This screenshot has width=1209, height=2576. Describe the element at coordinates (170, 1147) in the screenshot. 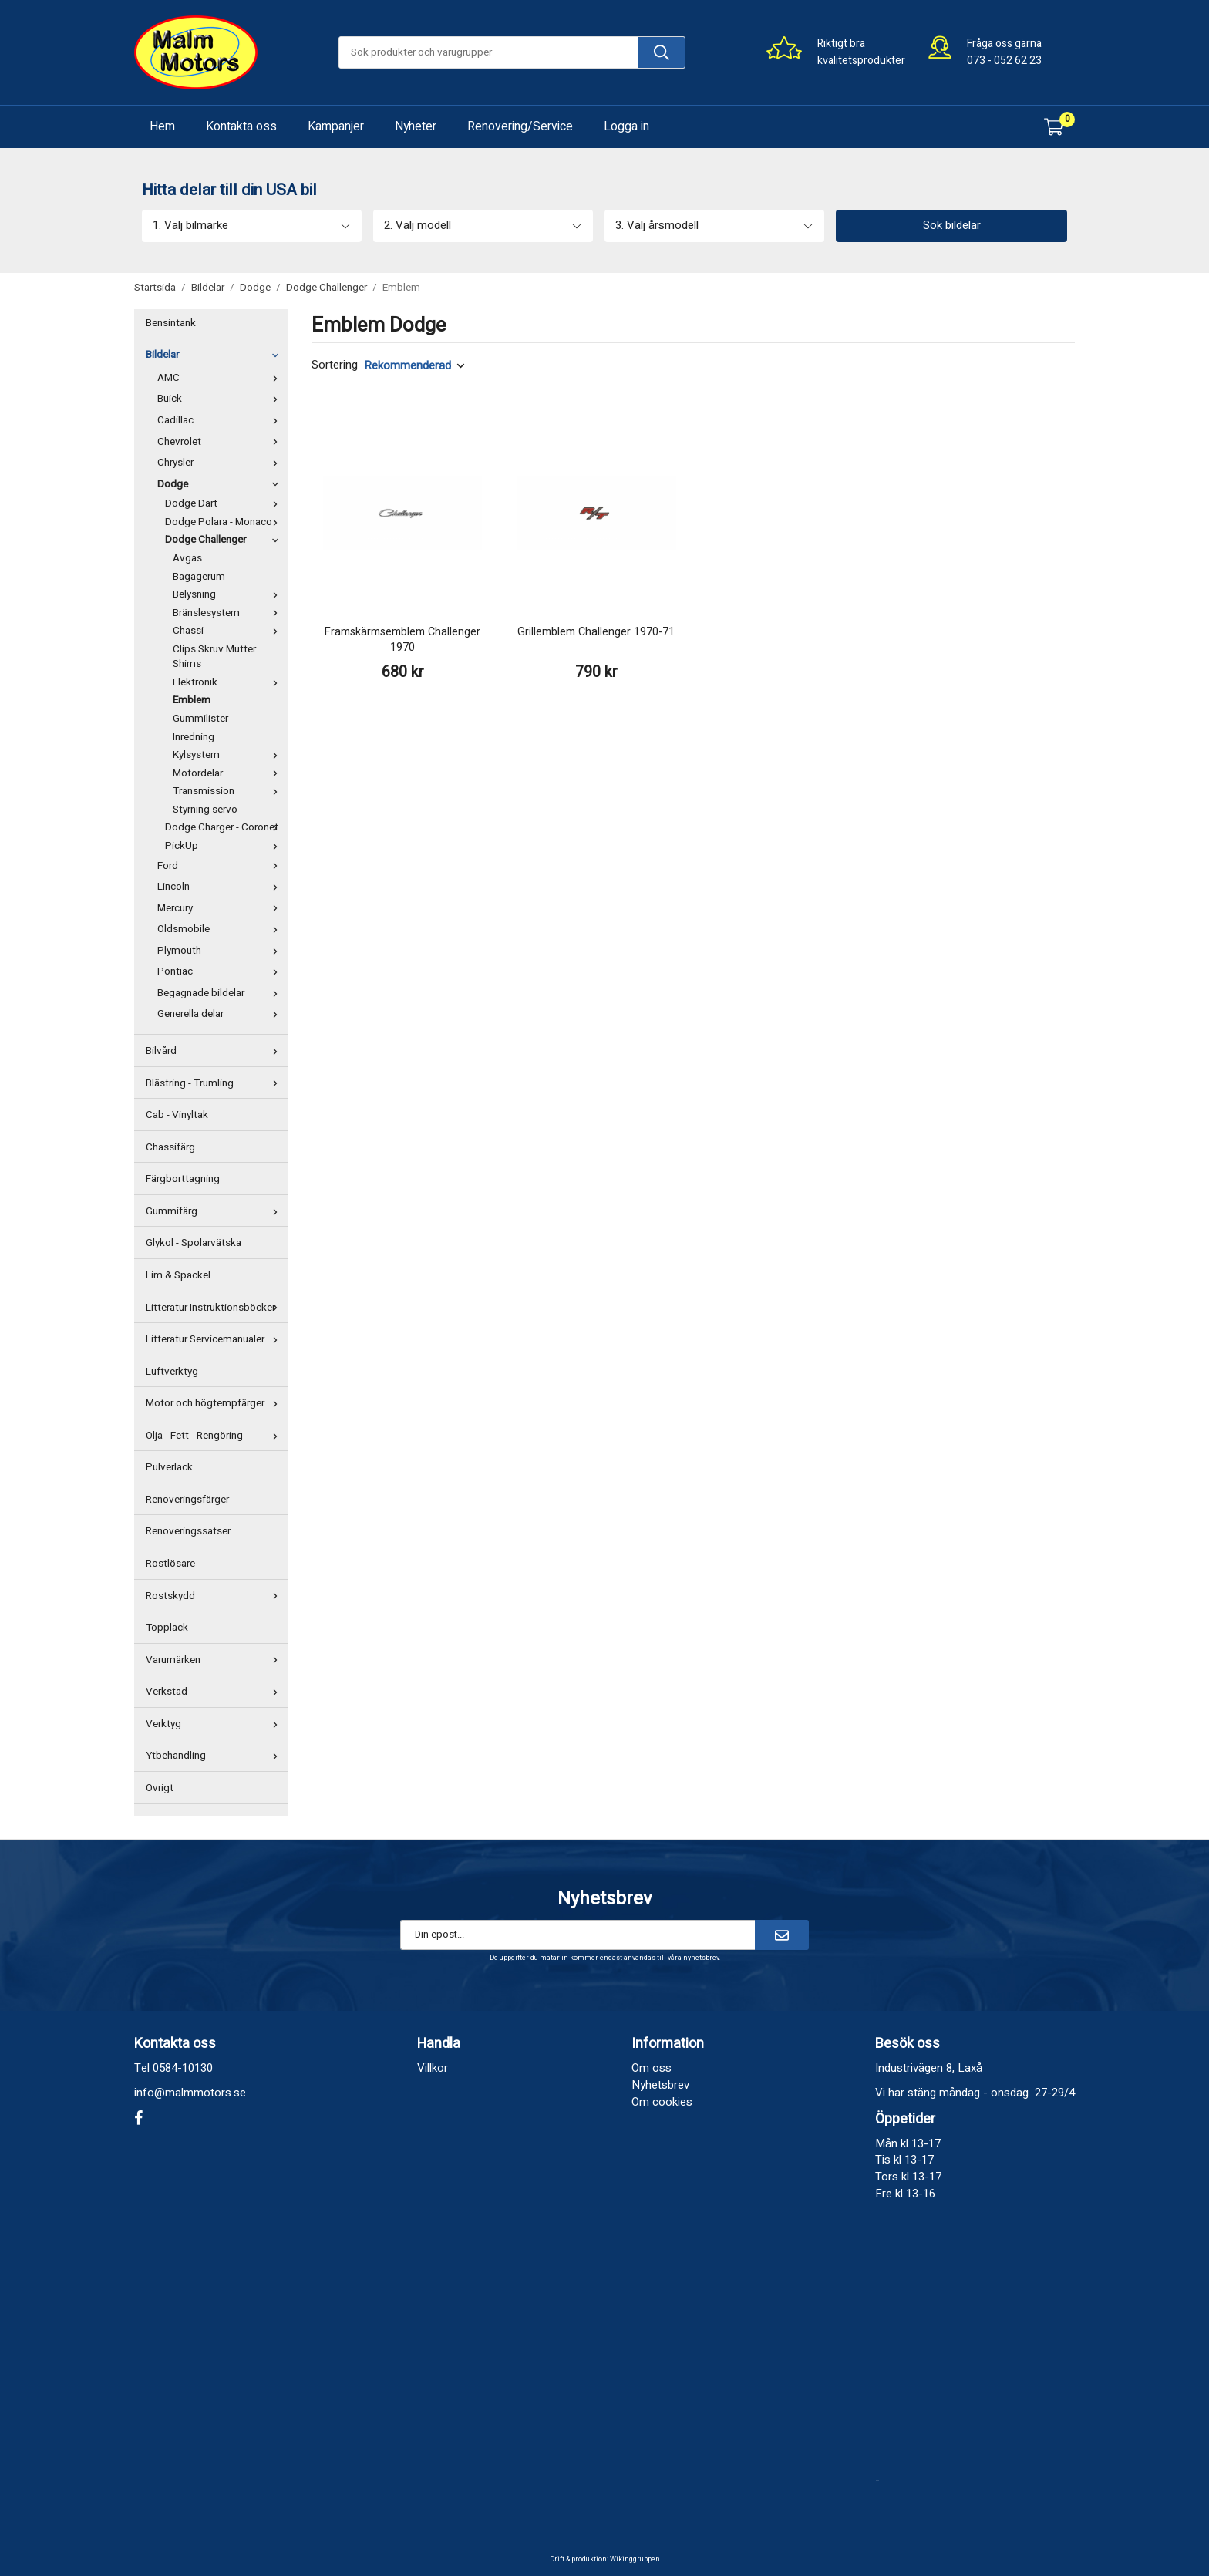

I see `Chassifärg` at that location.